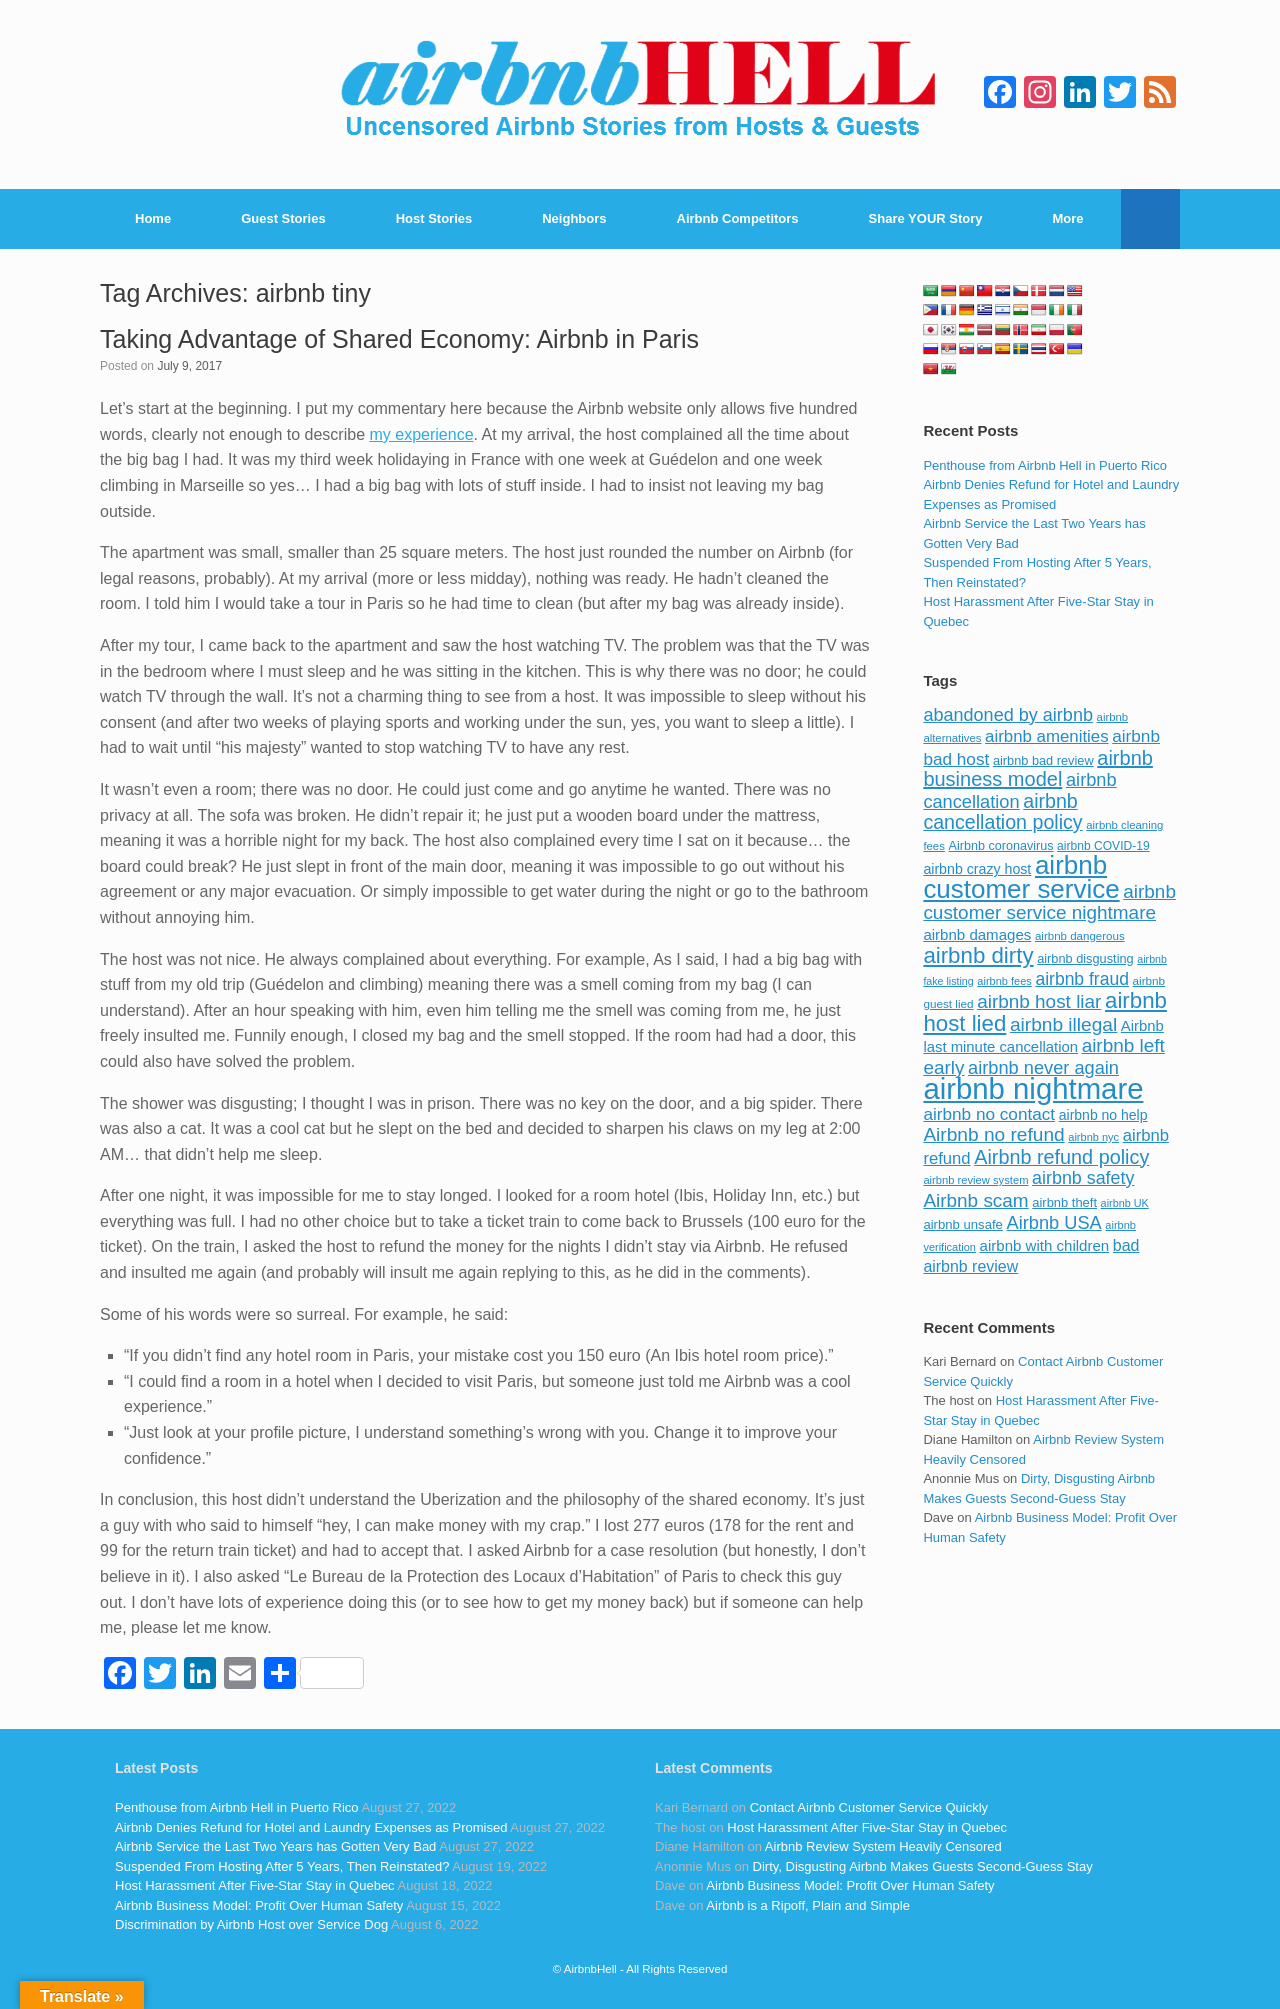  What do you see at coordinates (989, 1114) in the screenshot?
I see `airbnb no contact [airbnb no contact (158 items)]` at bounding box center [989, 1114].